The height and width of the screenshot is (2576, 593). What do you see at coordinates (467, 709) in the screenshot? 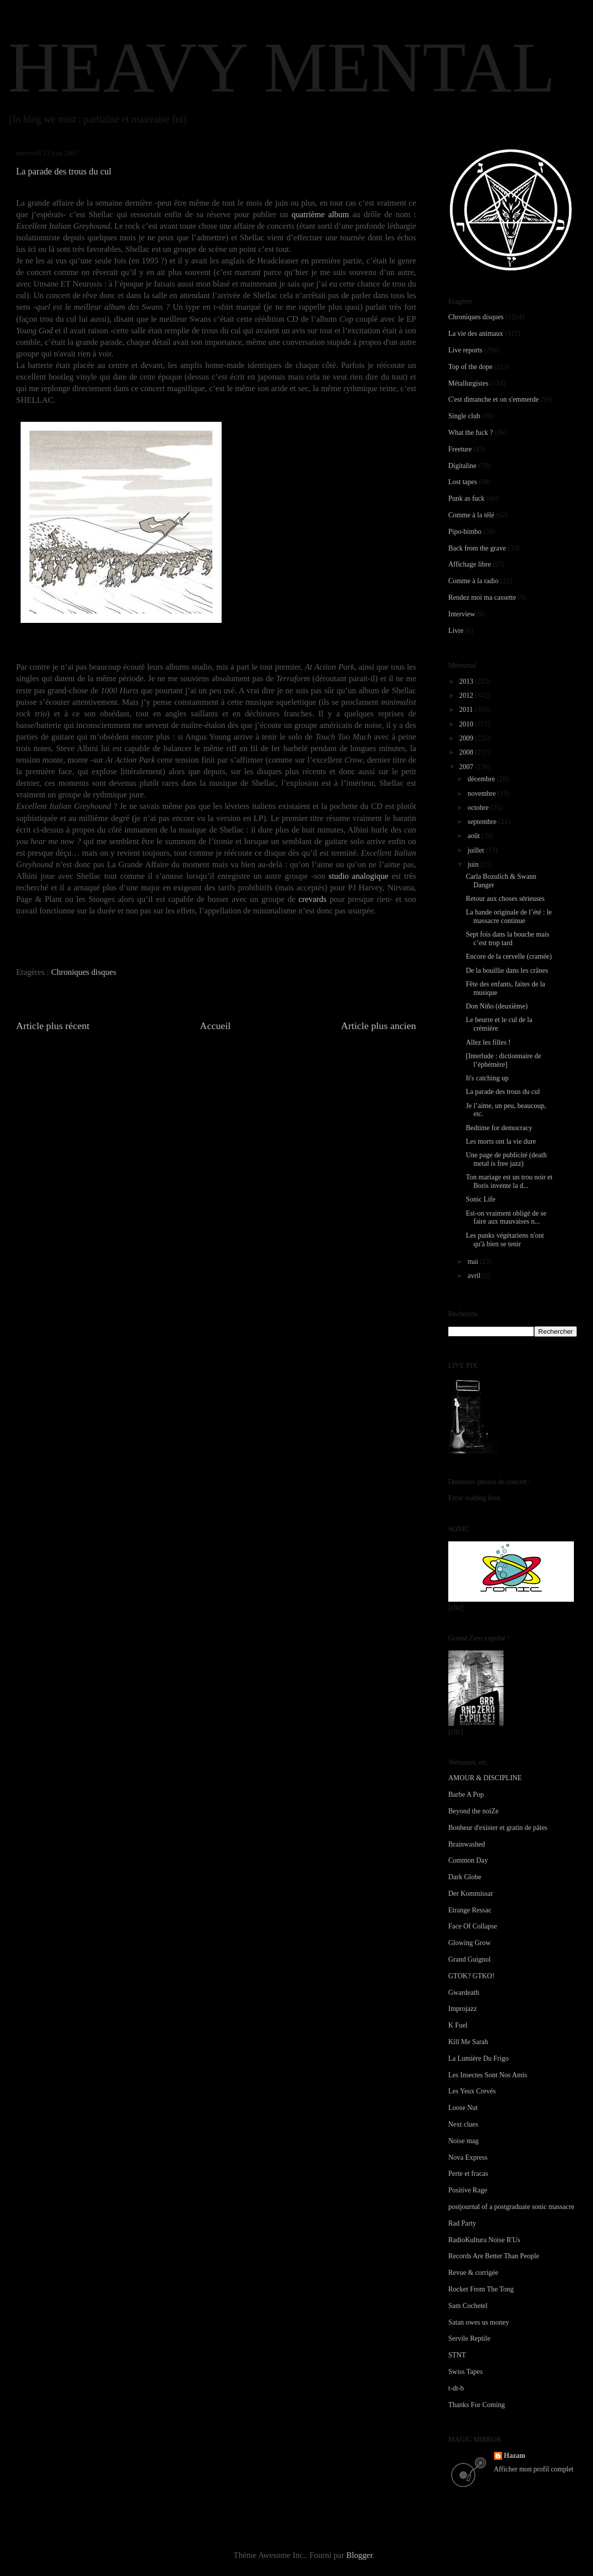
I see `2011` at bounding box center [467, 709].